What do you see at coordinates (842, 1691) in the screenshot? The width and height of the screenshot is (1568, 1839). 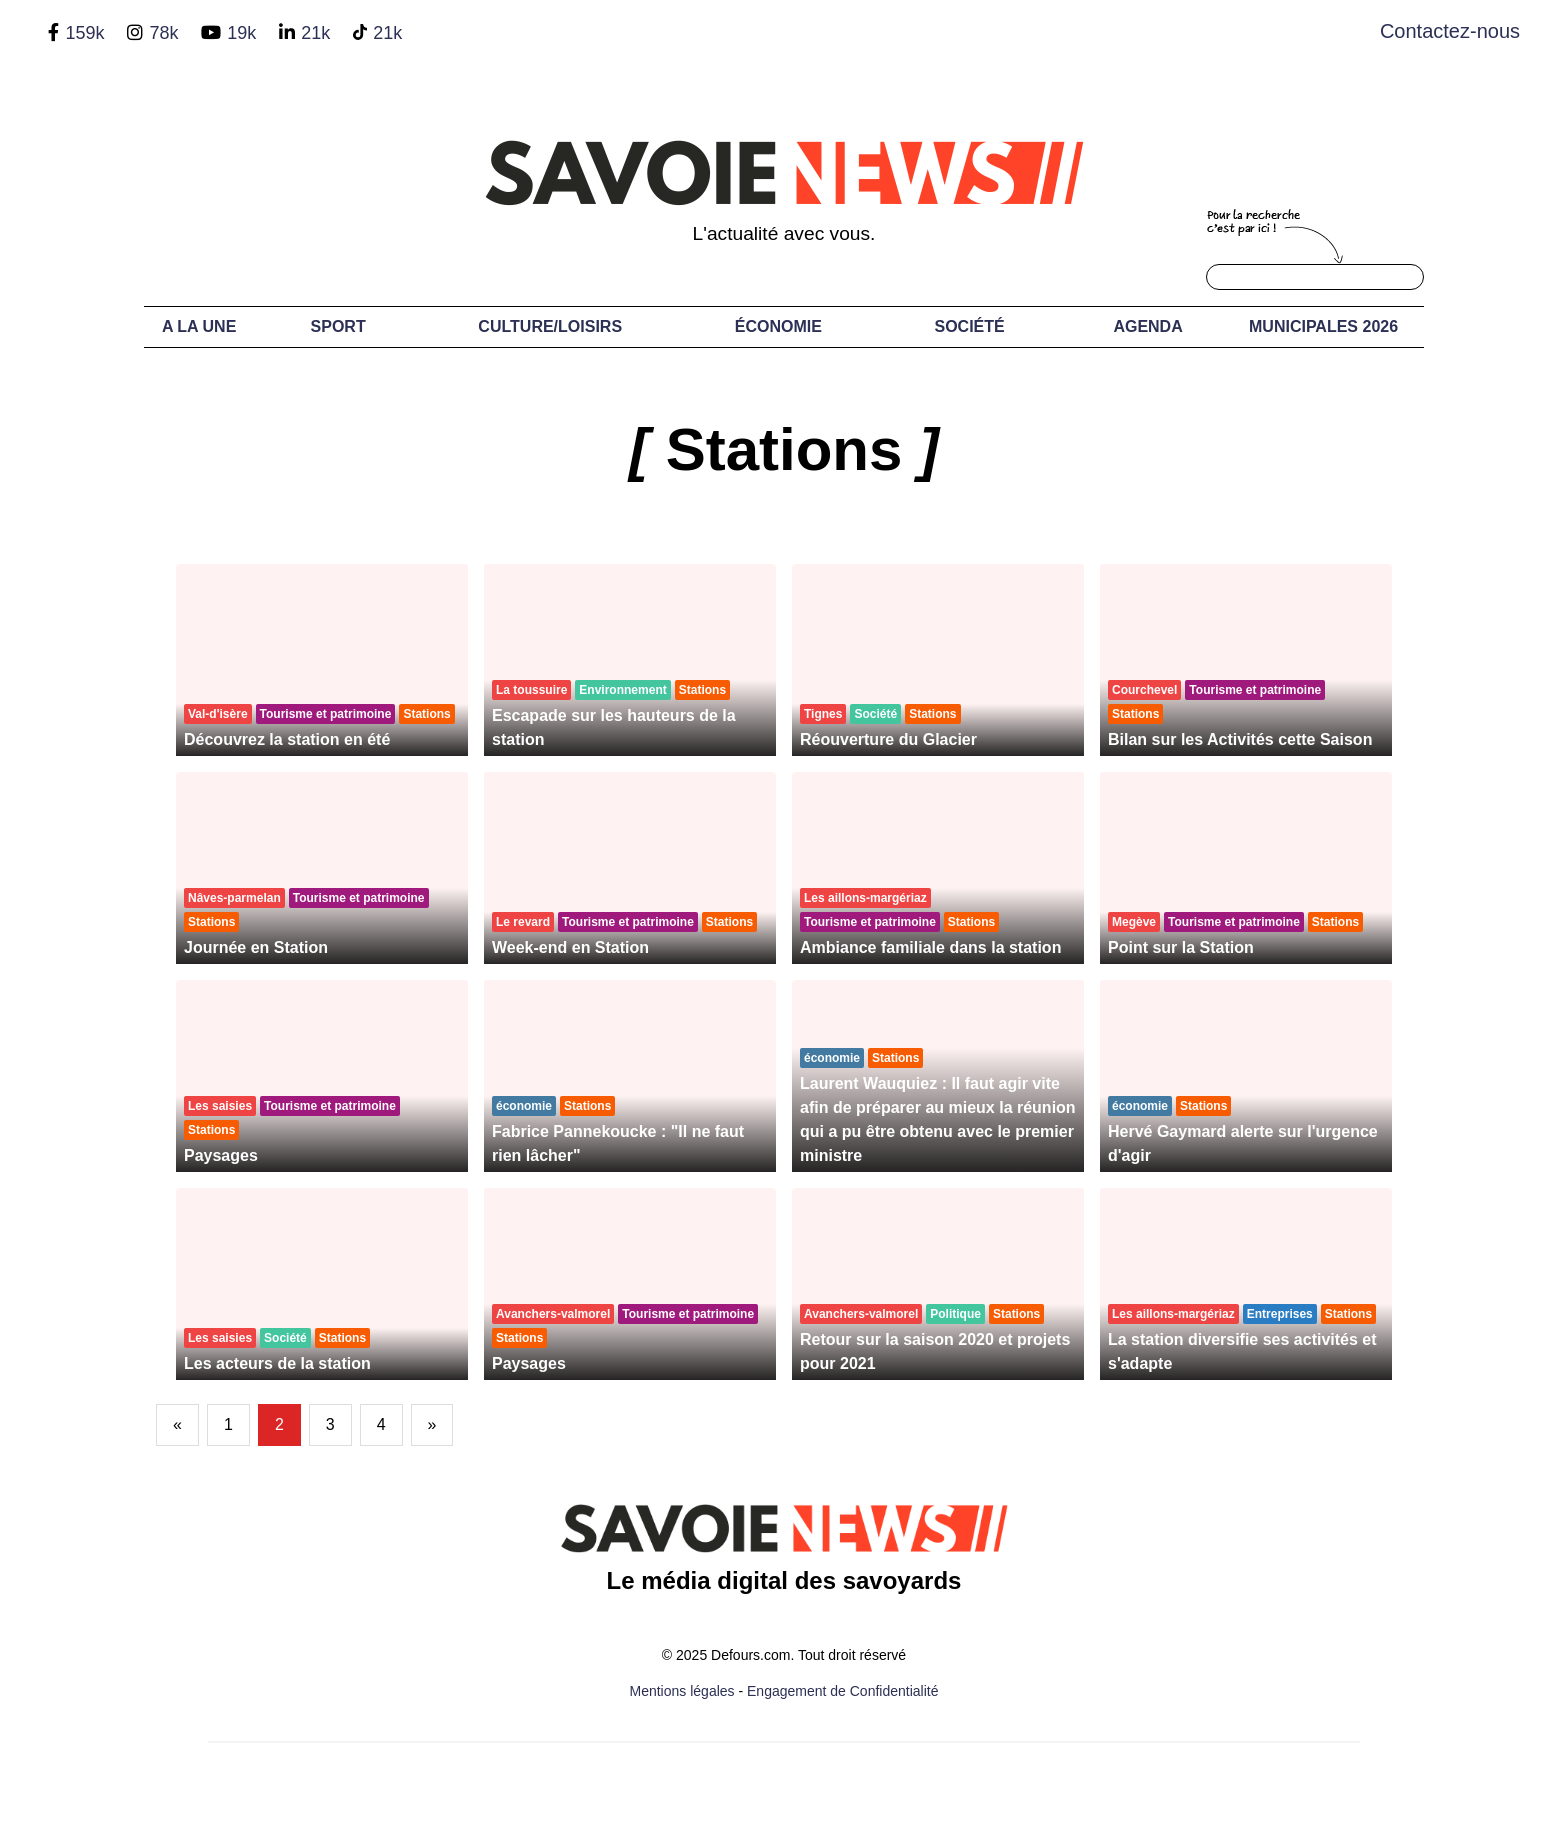 I see `Engagement de Confidentialité` at bounding box center [842, 1691].